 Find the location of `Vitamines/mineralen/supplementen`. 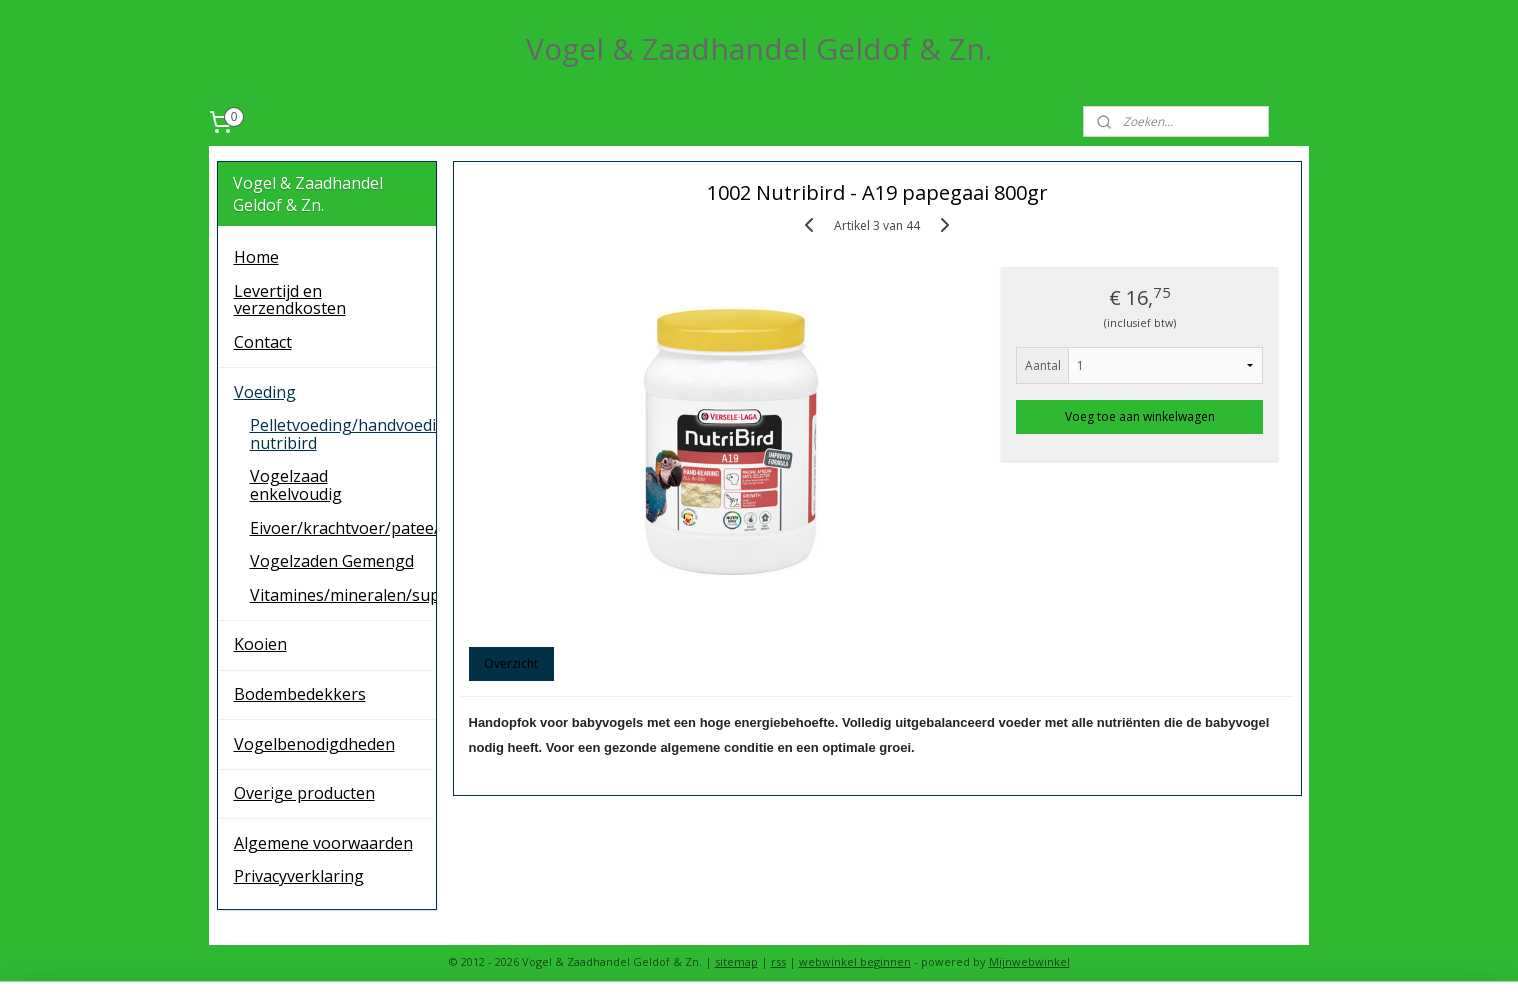

Vitamines/mineralen/supplementen is located at coordinates (343, 595).